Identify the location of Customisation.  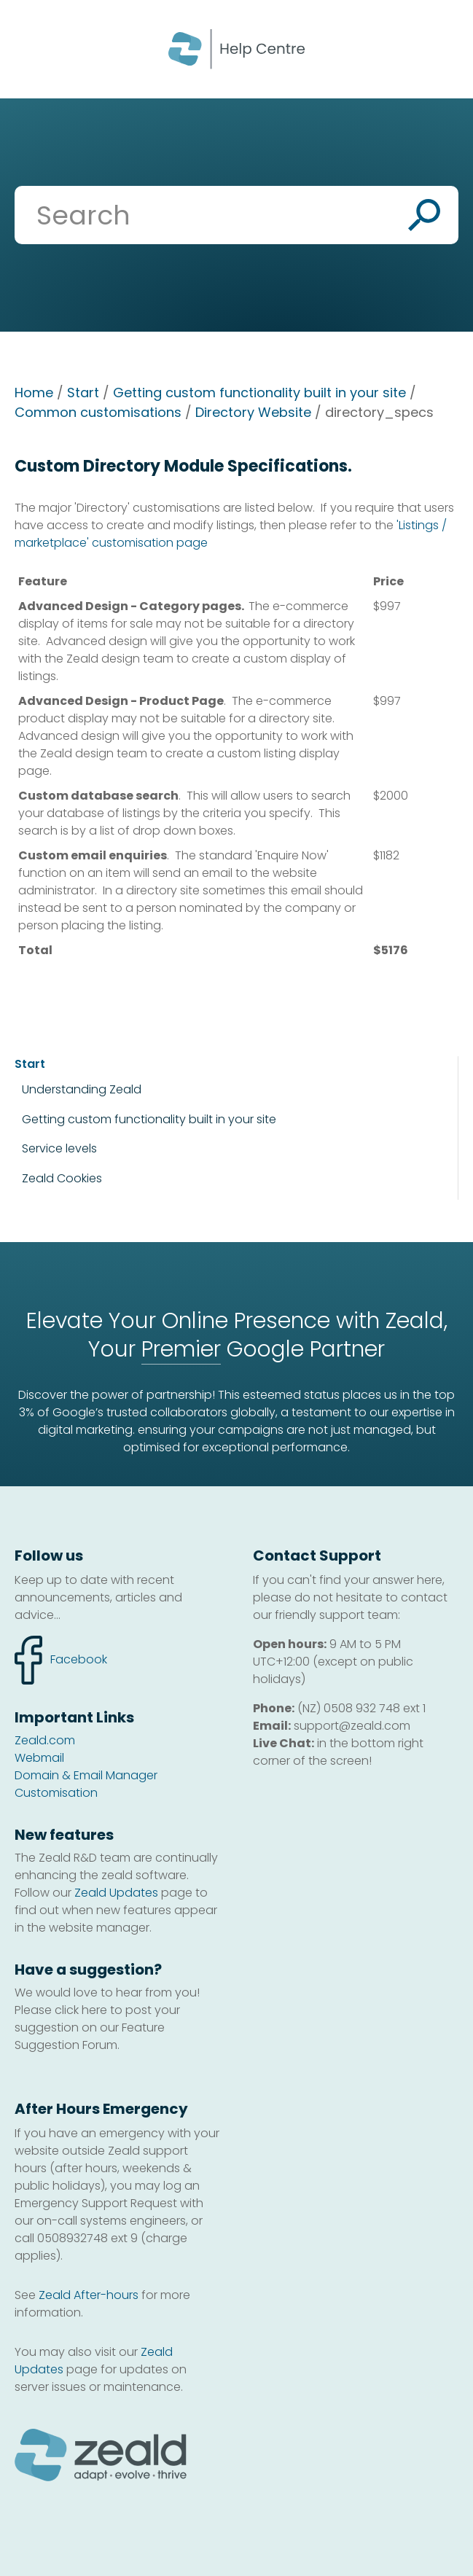
(56, 1792).